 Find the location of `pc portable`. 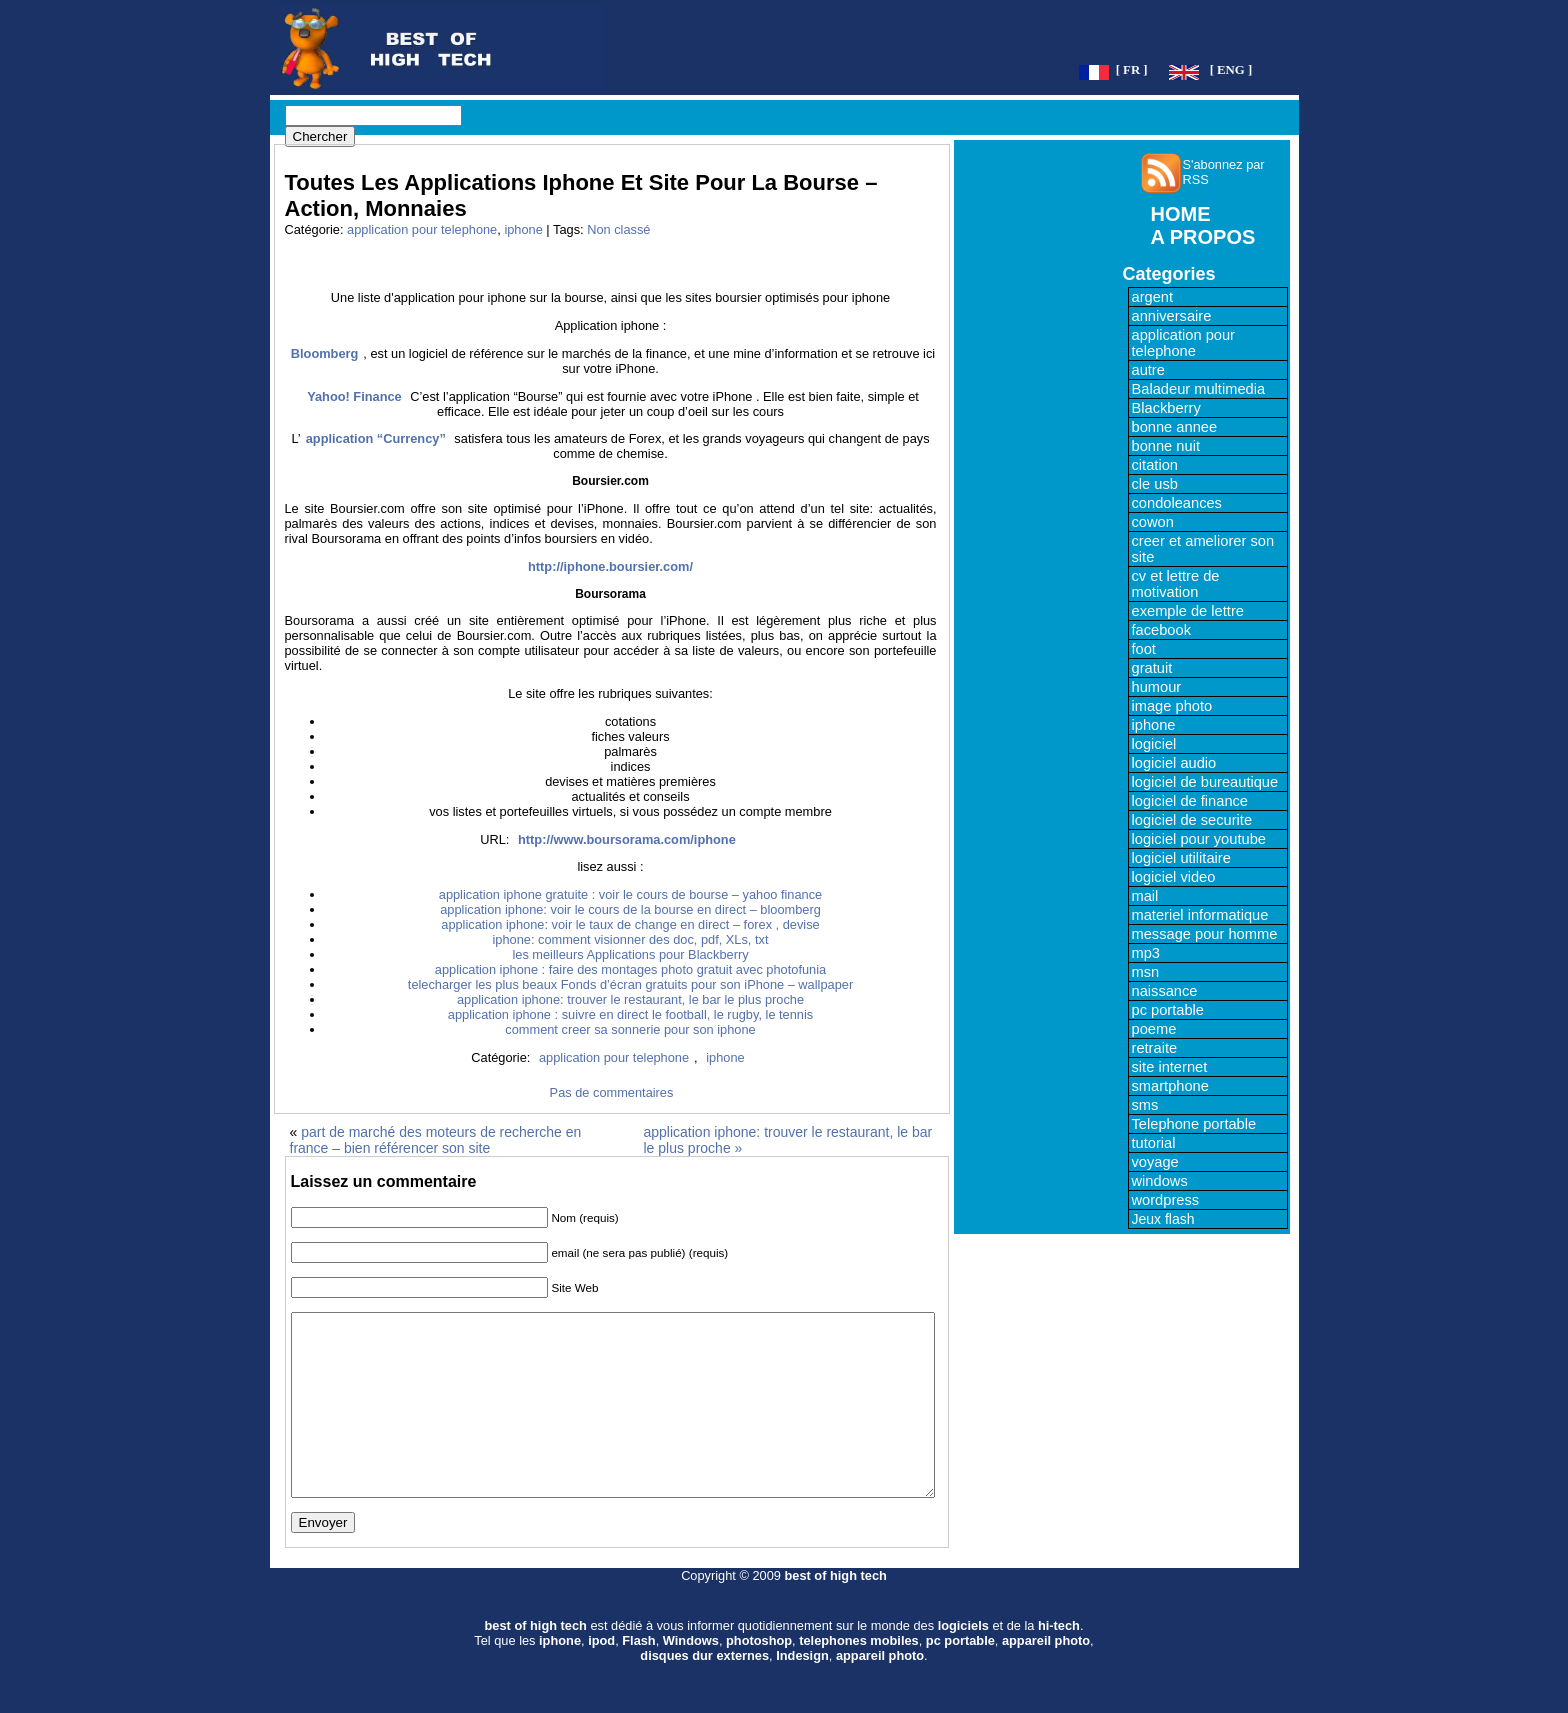

pc portable is located at coordinates (1168, 1010).